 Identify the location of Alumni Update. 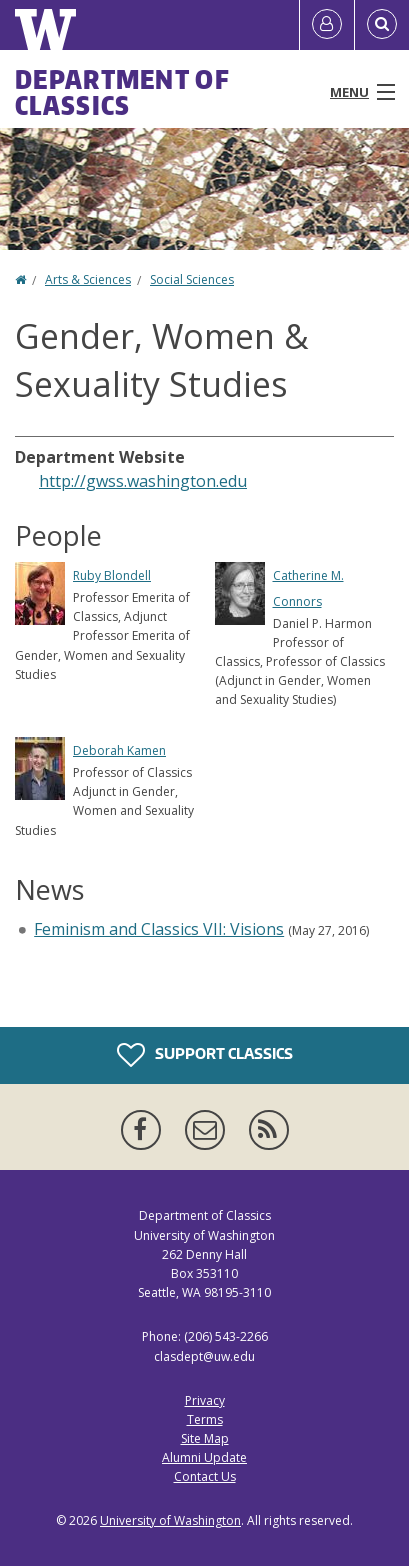
(204, 1457).